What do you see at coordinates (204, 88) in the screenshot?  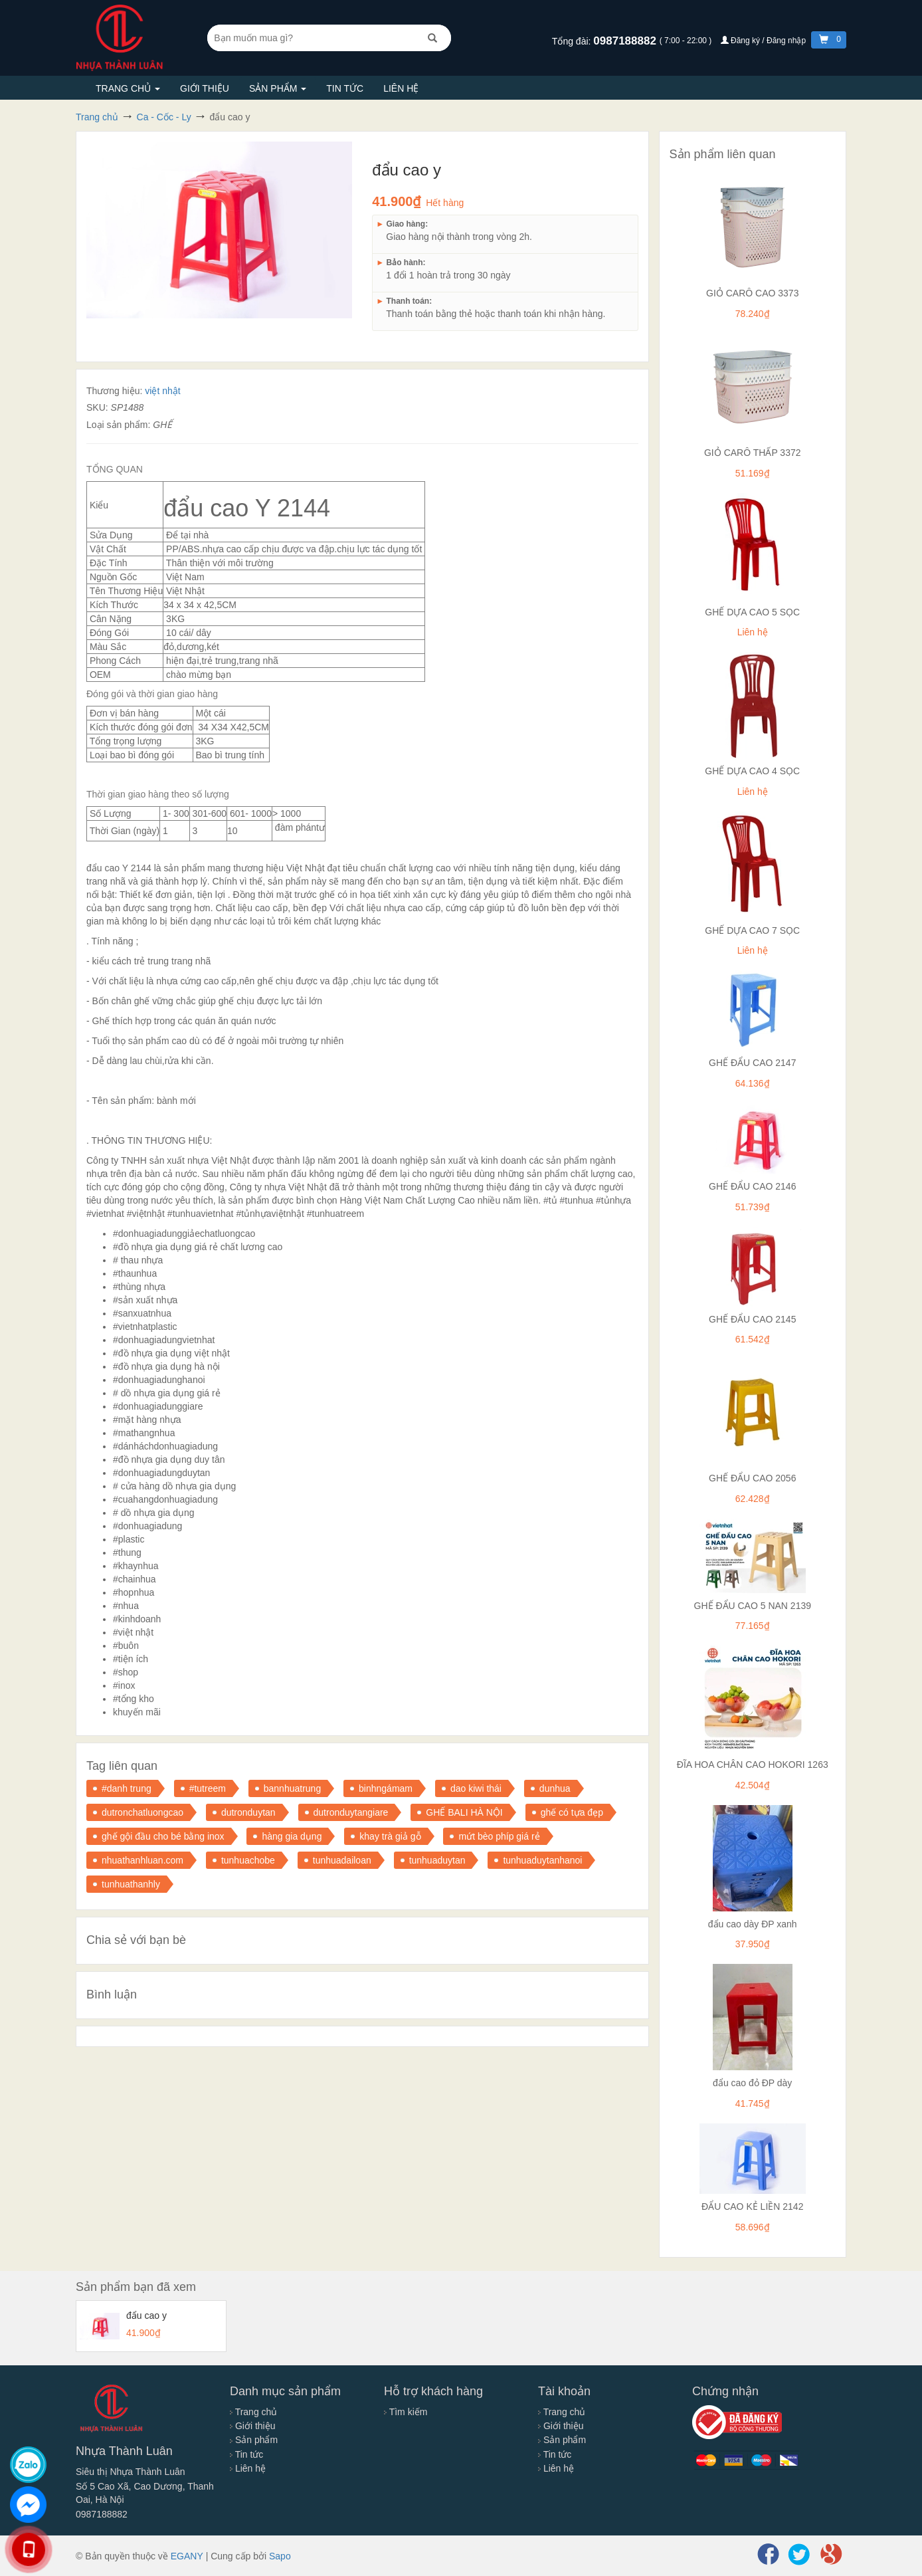 I see `Giới thiệu` at bounding box center [204, 88].